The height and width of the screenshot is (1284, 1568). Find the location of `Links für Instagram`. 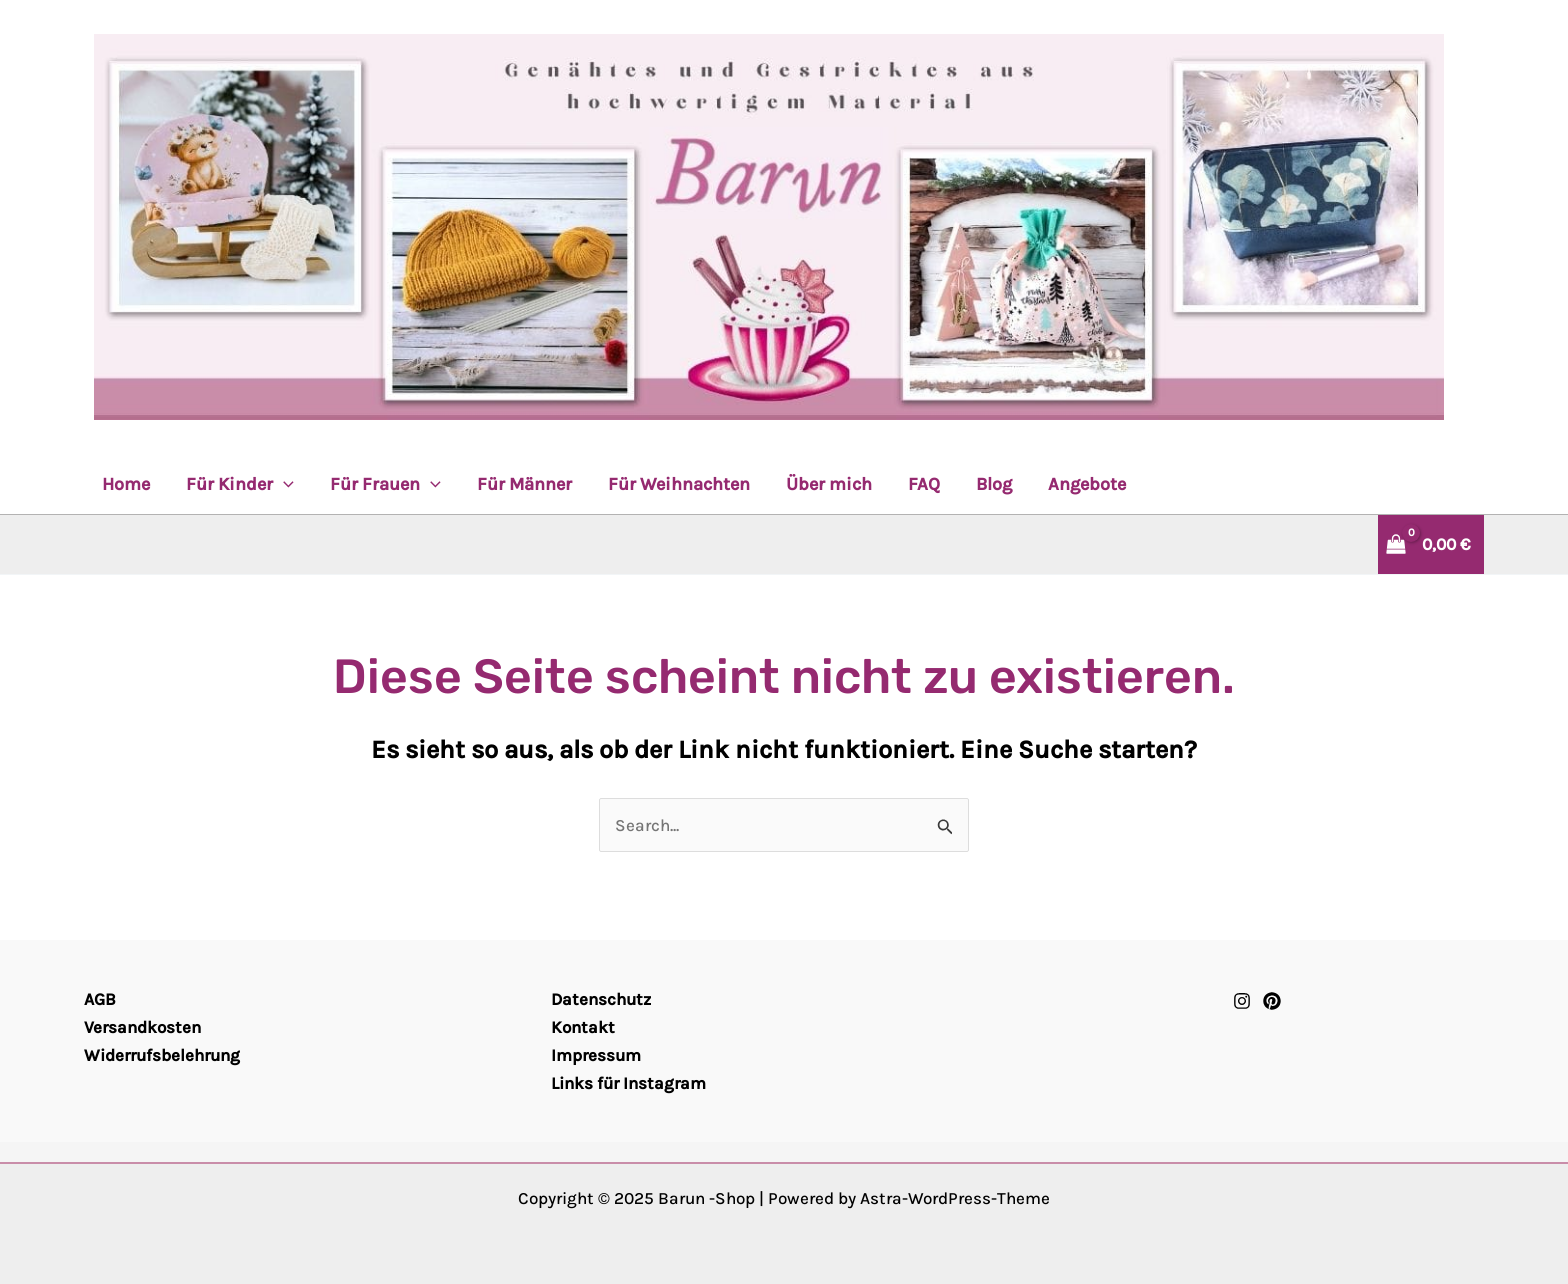

Links für Instagram is located at coordinates (628, 1083).